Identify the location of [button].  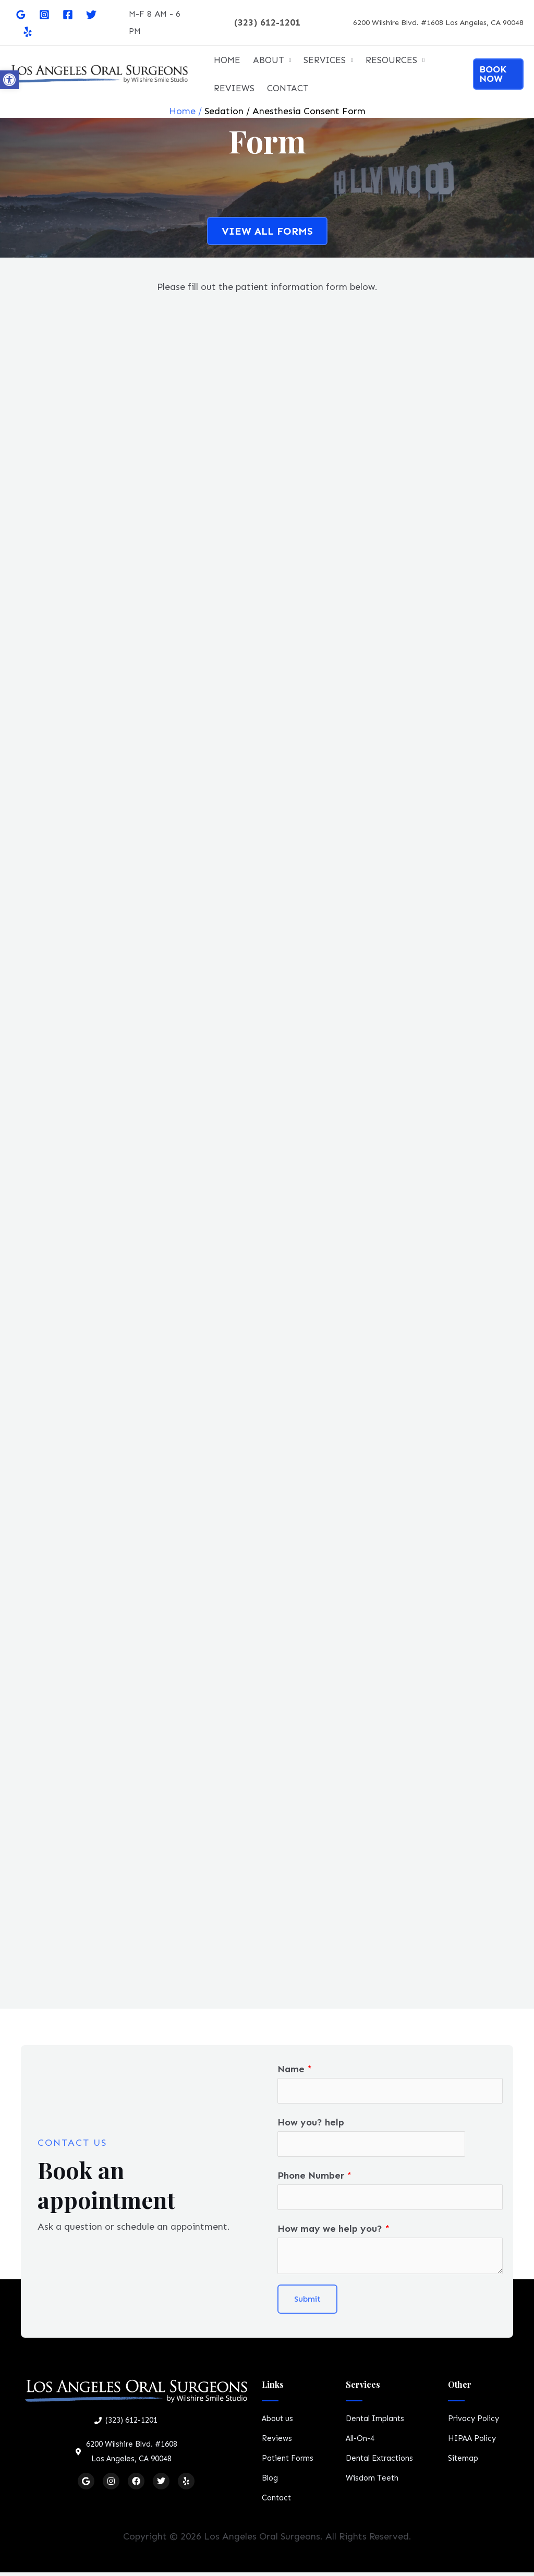
(9, 79).